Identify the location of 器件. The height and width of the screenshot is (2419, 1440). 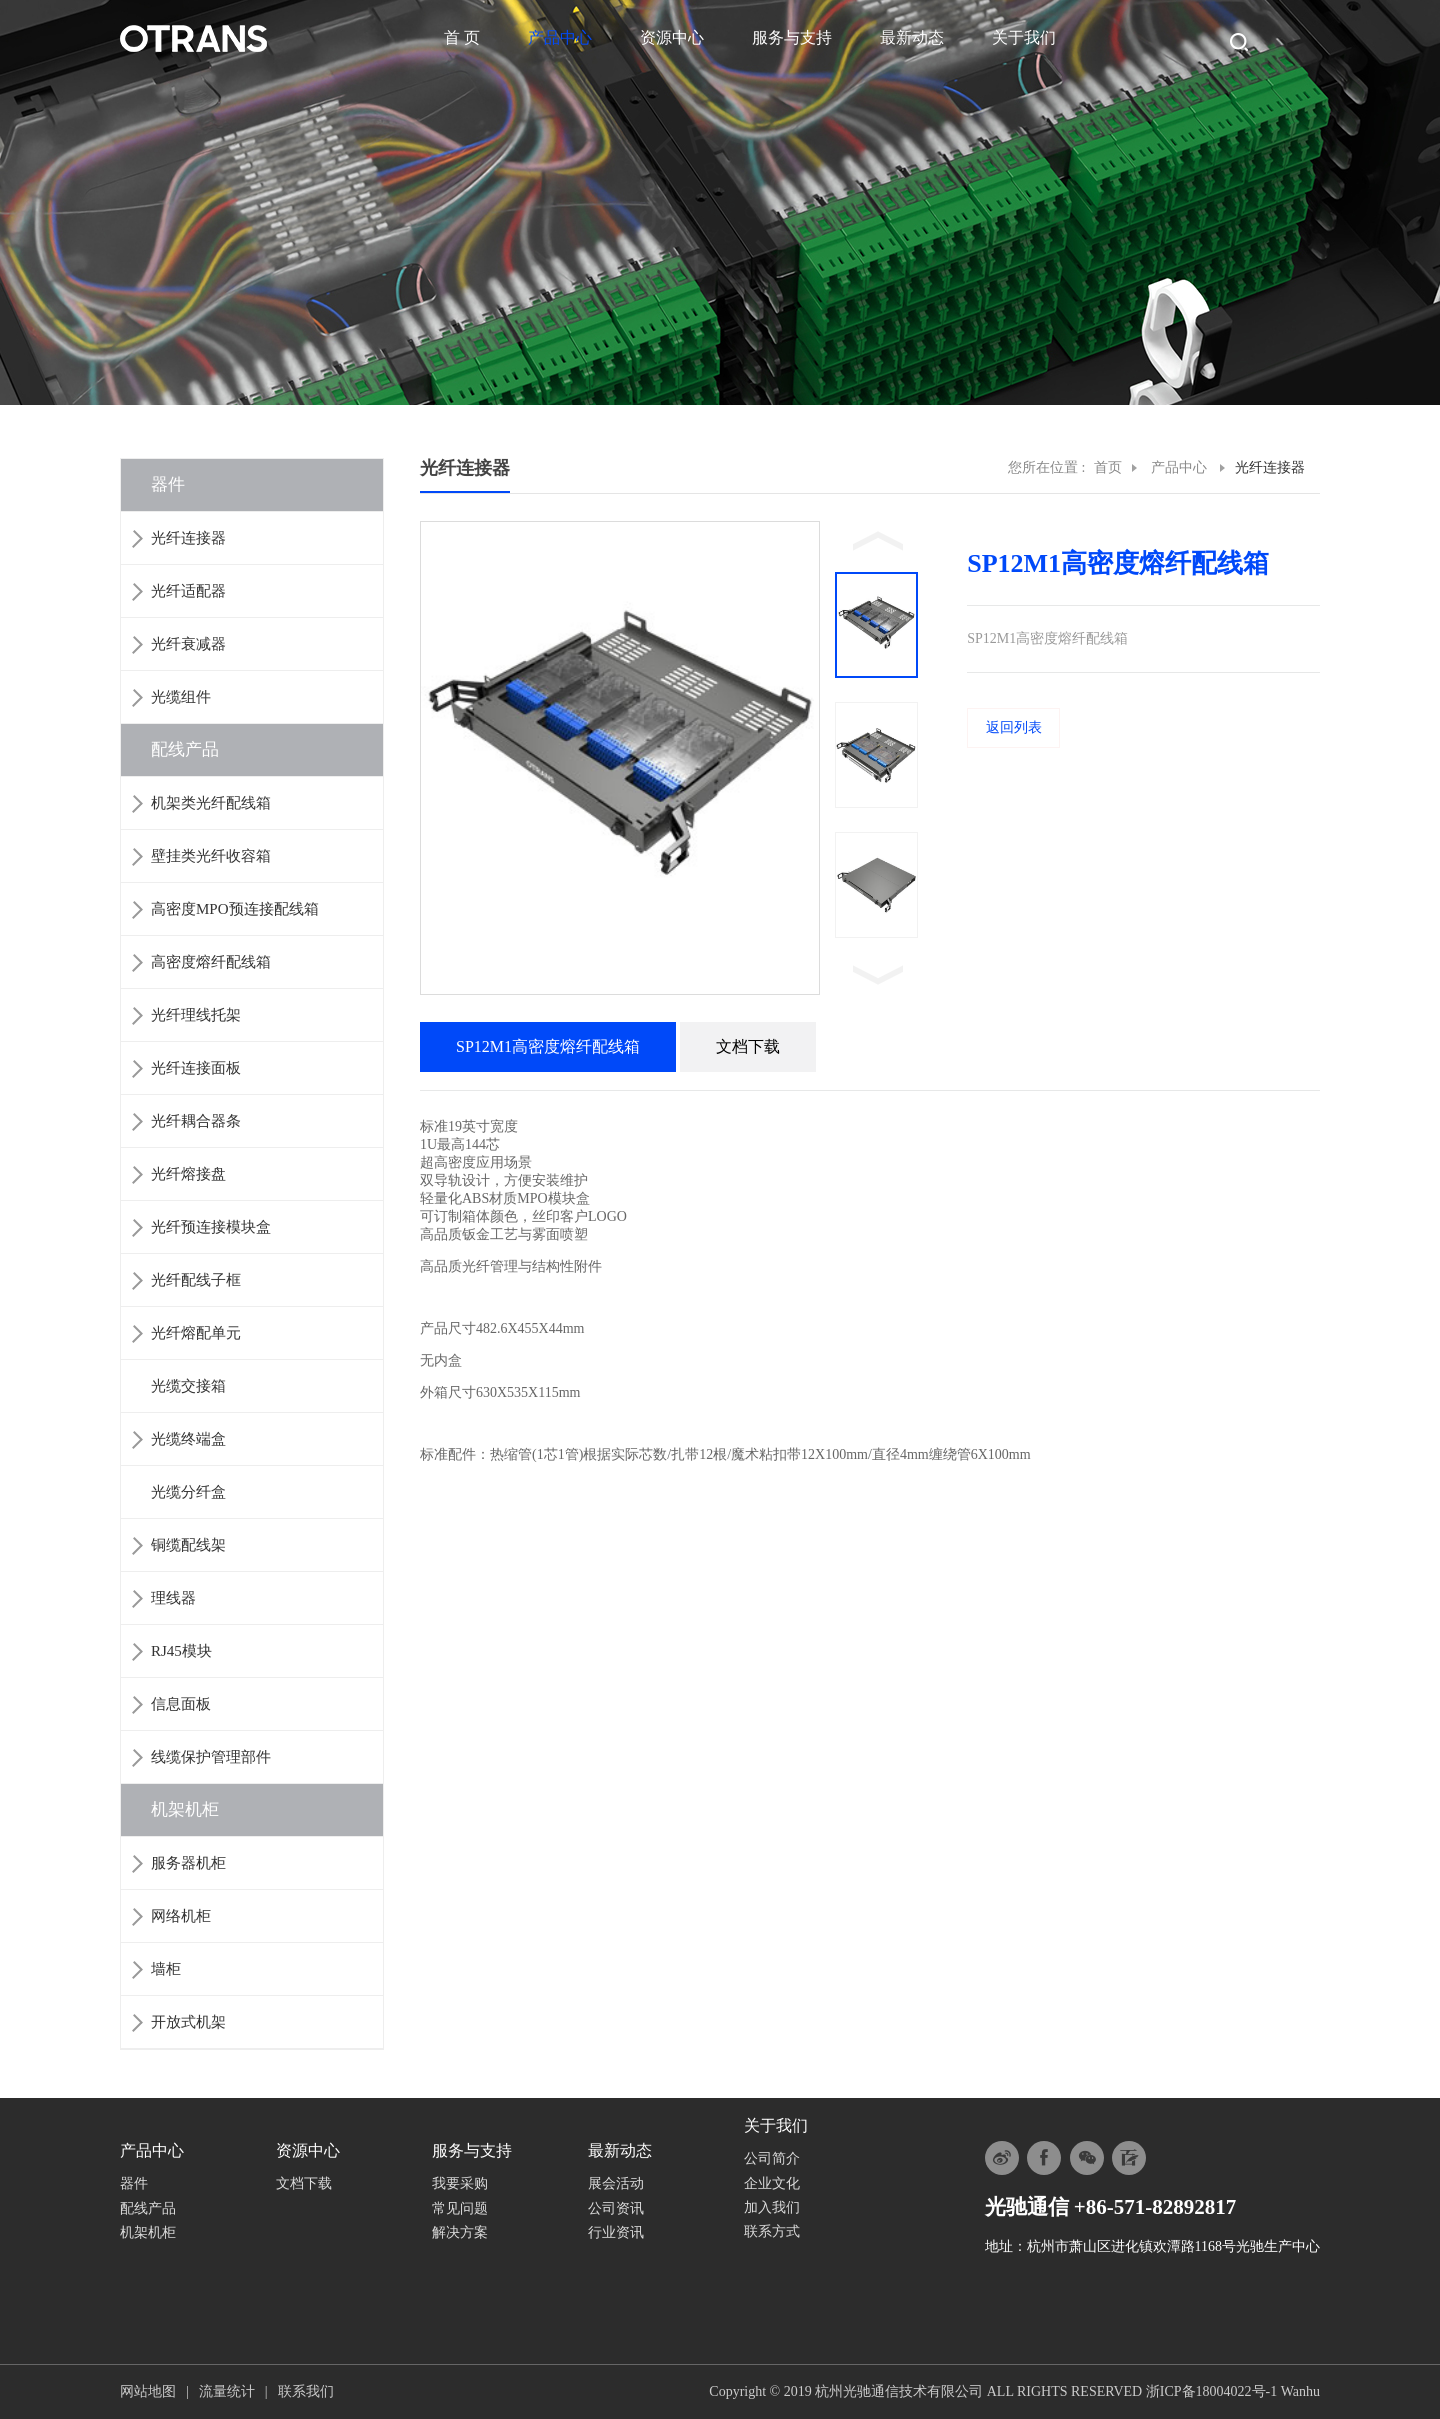
(168, 484).